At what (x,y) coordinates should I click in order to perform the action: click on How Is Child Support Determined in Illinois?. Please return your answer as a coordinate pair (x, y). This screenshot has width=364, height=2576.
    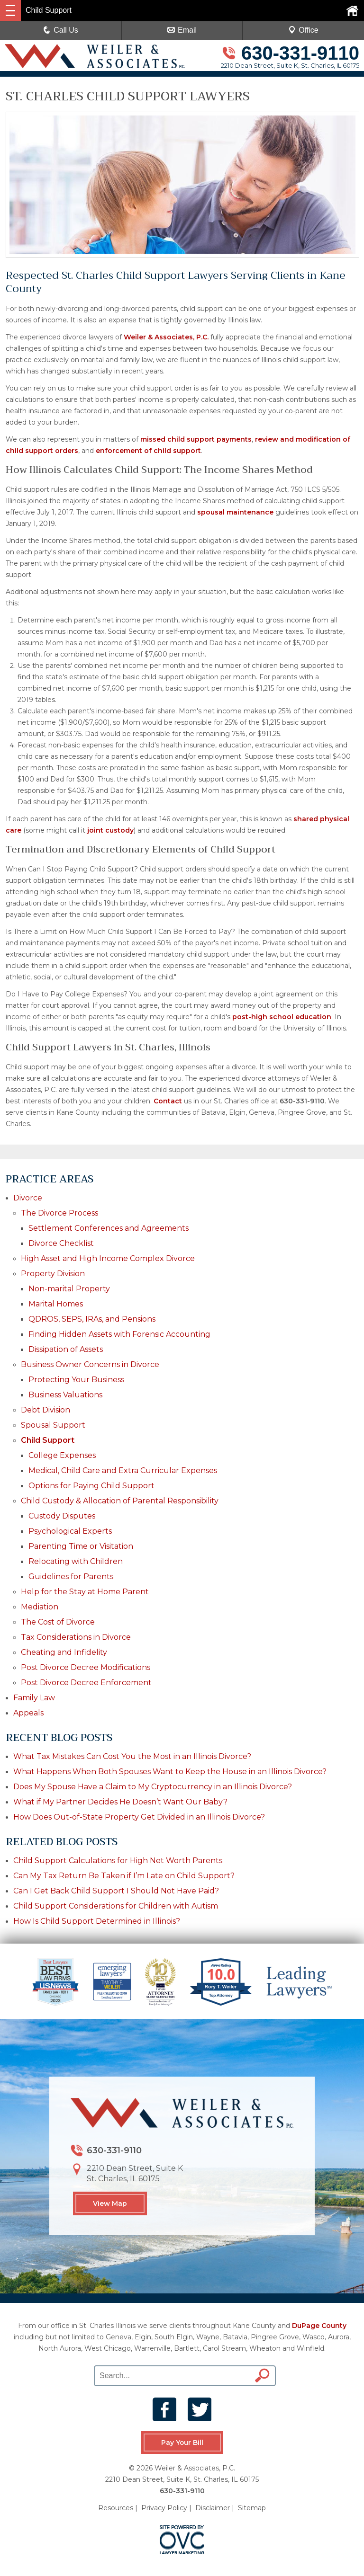
    Looking at the image, I should click on (96, 1921).